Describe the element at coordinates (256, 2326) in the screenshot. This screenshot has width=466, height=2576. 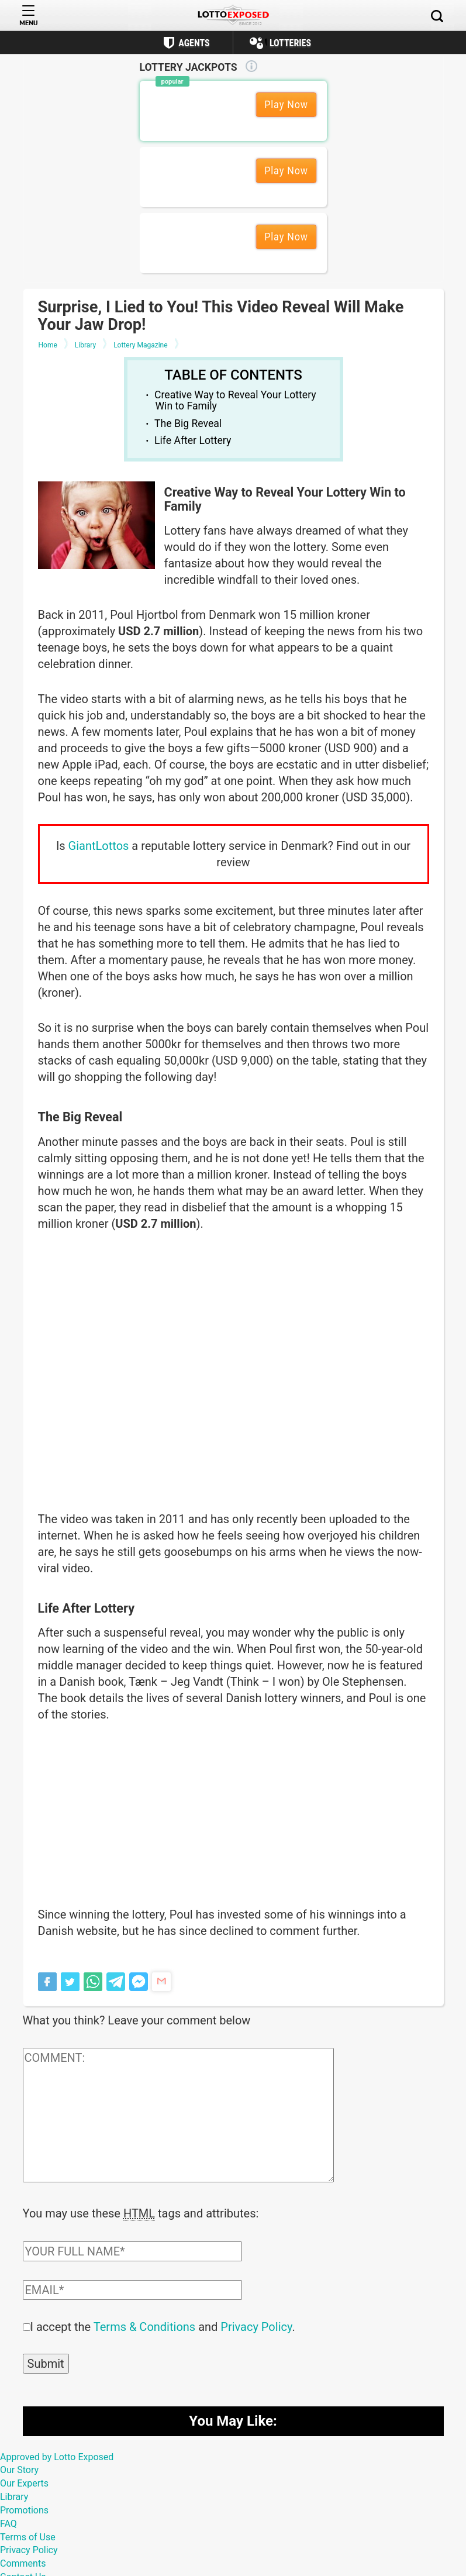
I see `Privacy Policy` at that location.